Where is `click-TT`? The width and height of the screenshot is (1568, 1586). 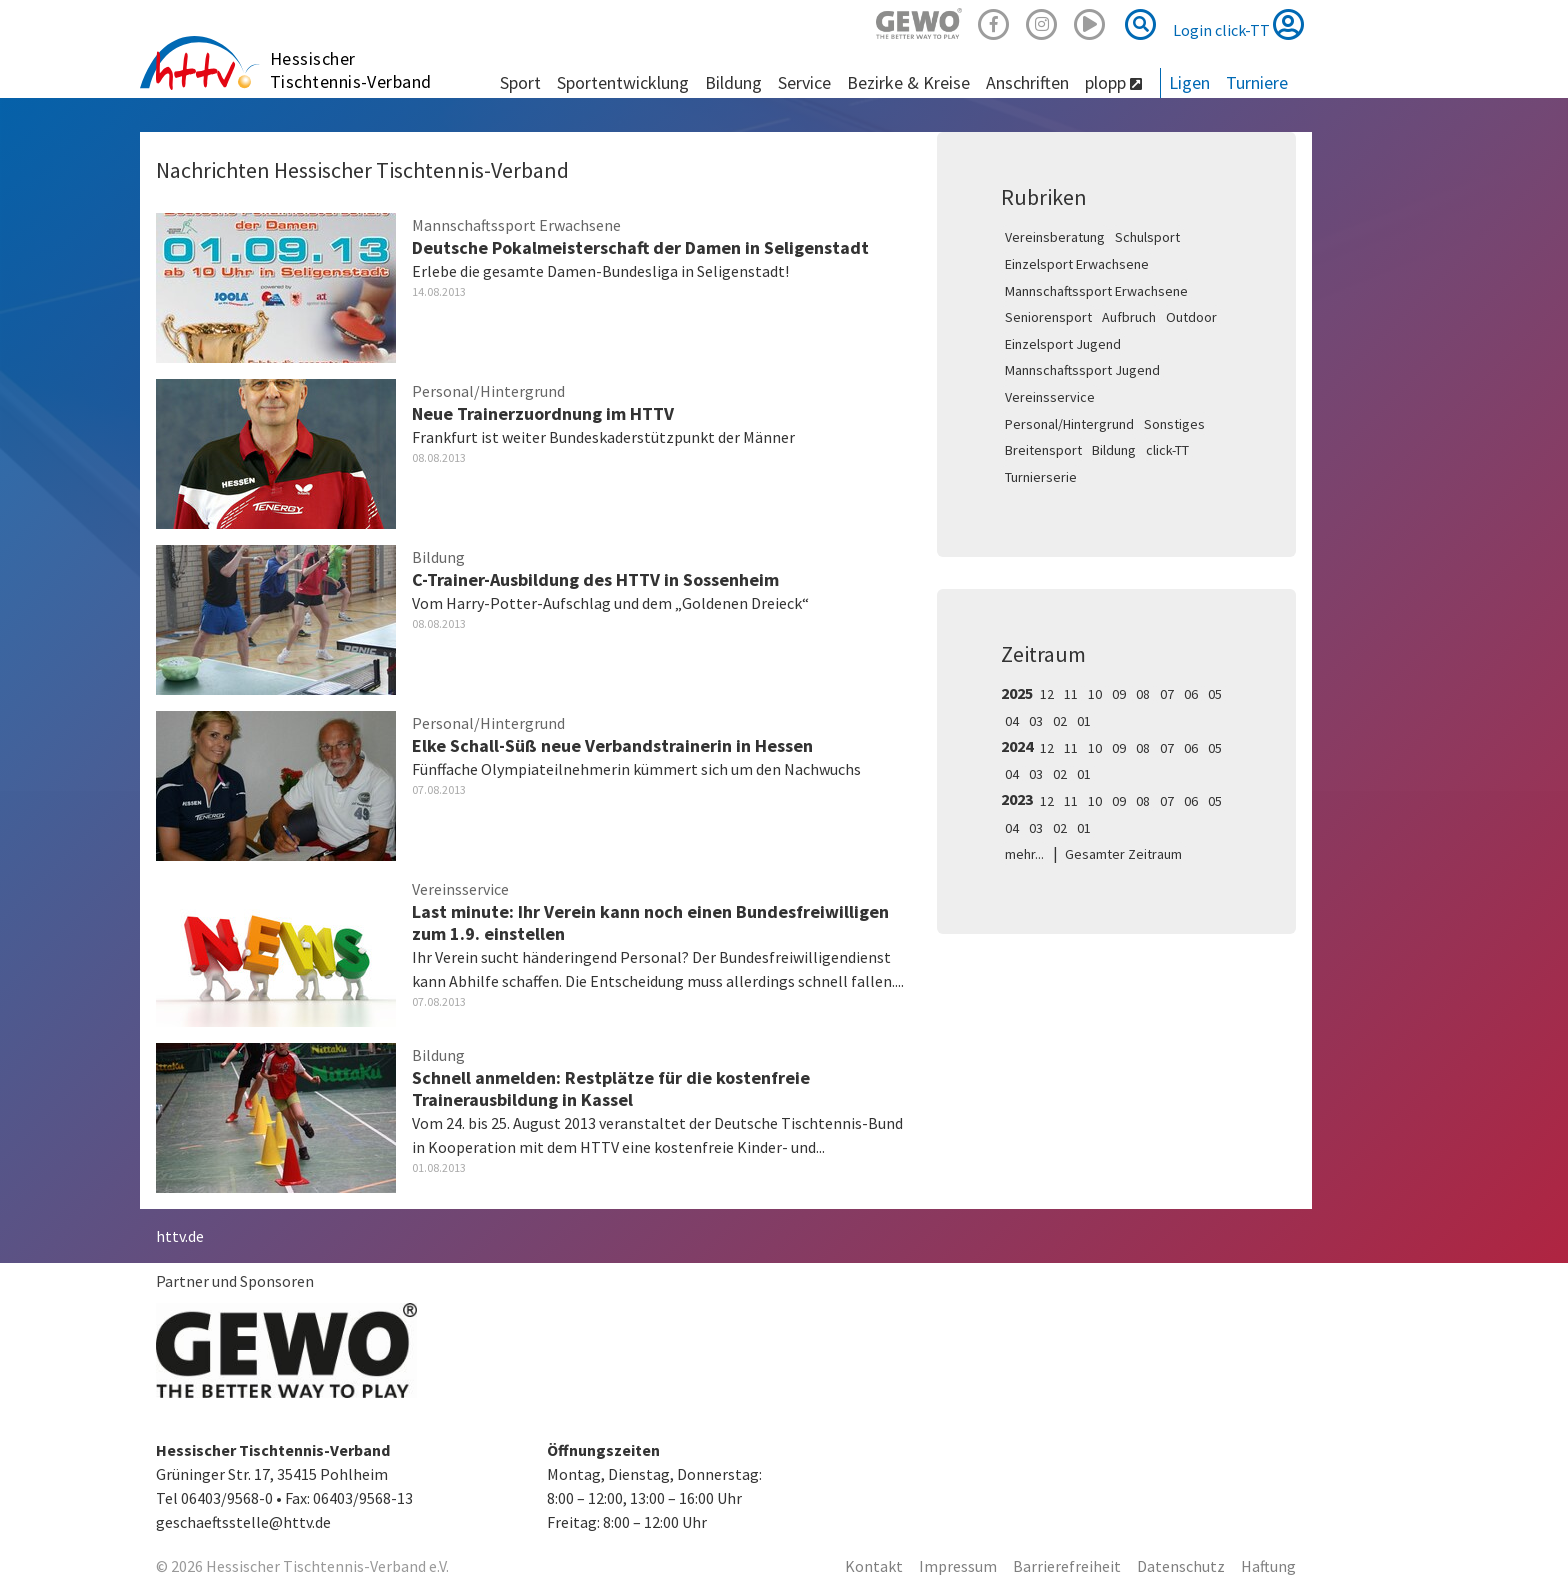 click-TT is located at coordinates (1167, 450).